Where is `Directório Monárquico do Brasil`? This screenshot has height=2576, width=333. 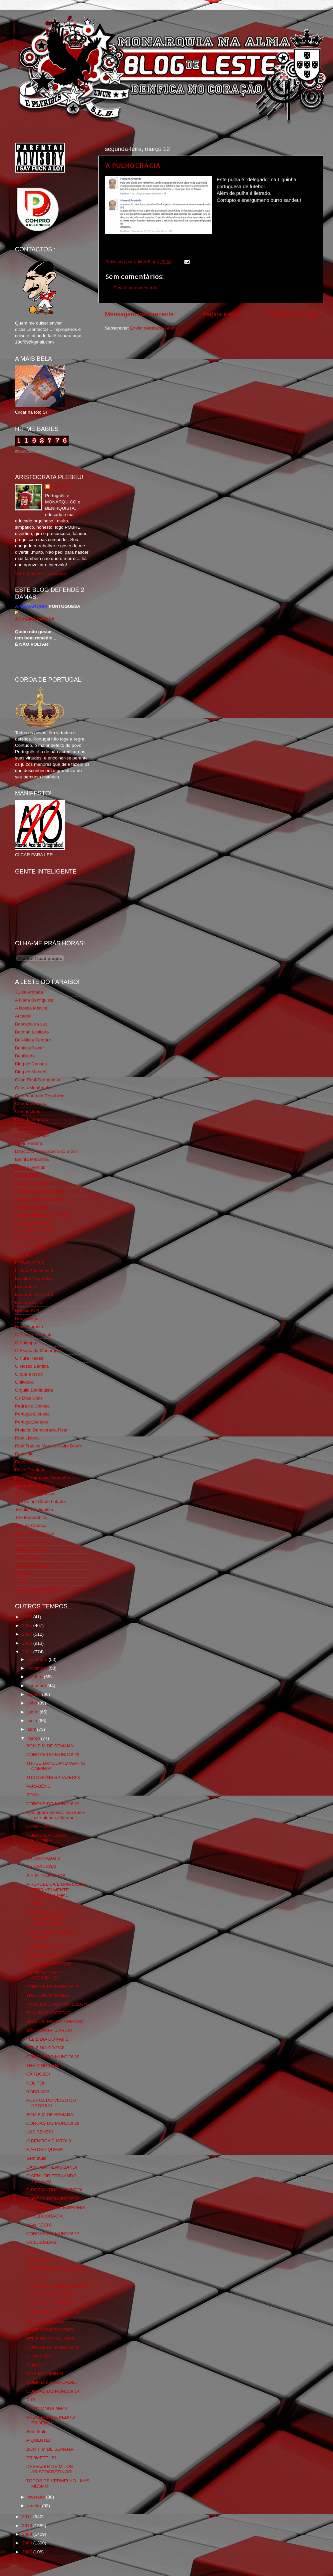
Directório Monárquico do Brasil is located at coordinates (46, 1151).